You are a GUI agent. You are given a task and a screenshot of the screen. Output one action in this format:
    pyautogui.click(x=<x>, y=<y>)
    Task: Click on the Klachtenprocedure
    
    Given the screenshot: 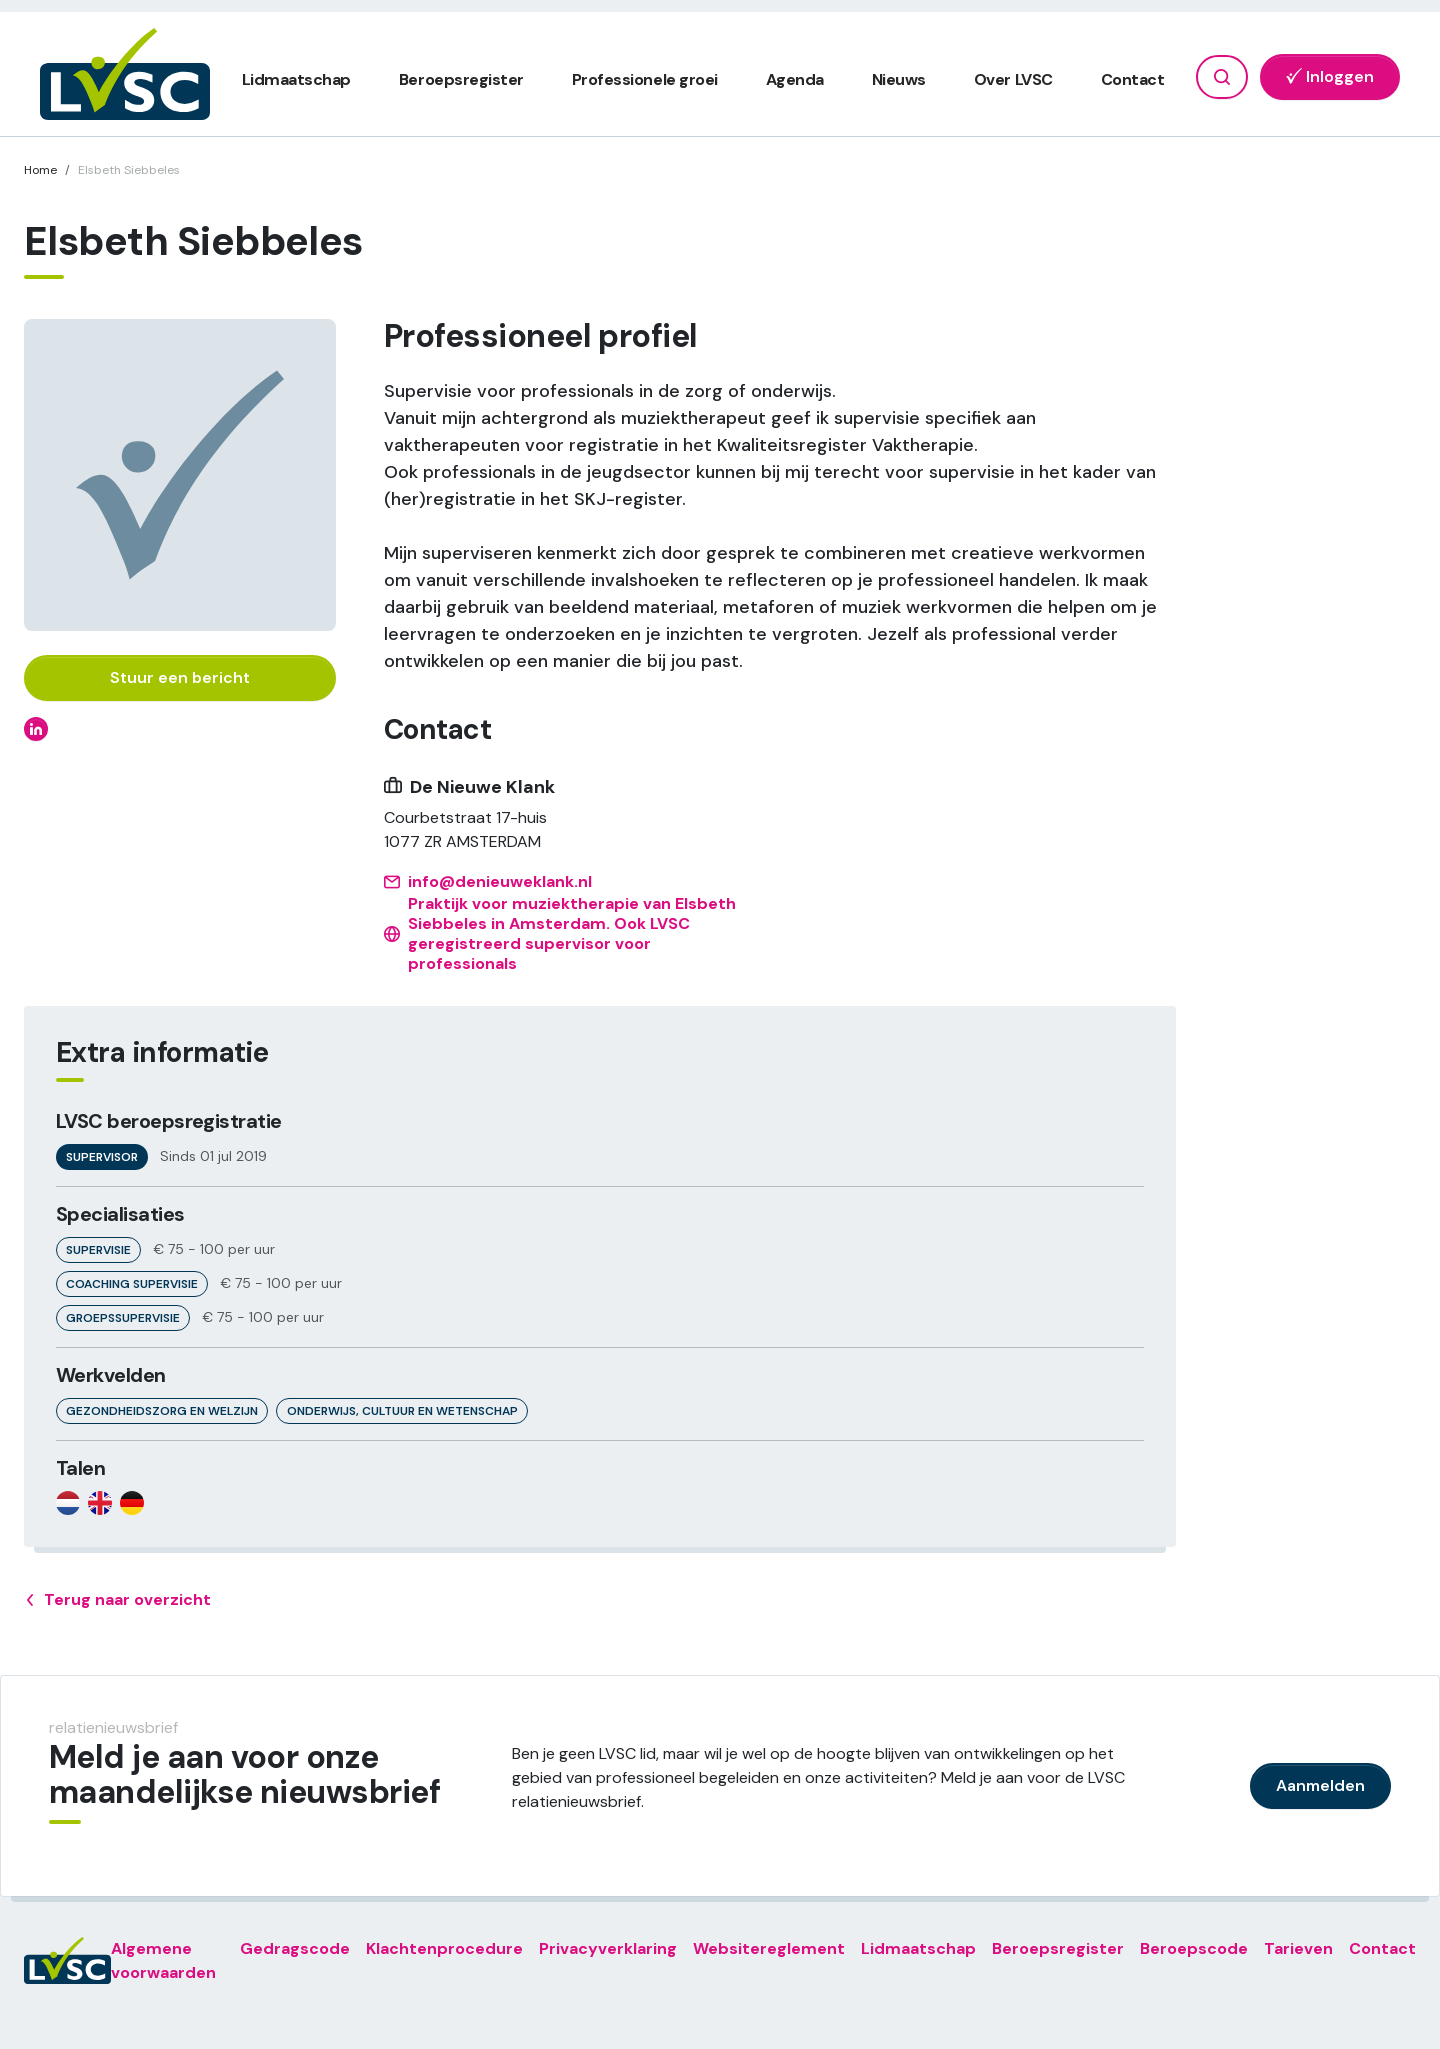 What is the action you would take?
    pyautogui.click(x=444, y=1948)
    